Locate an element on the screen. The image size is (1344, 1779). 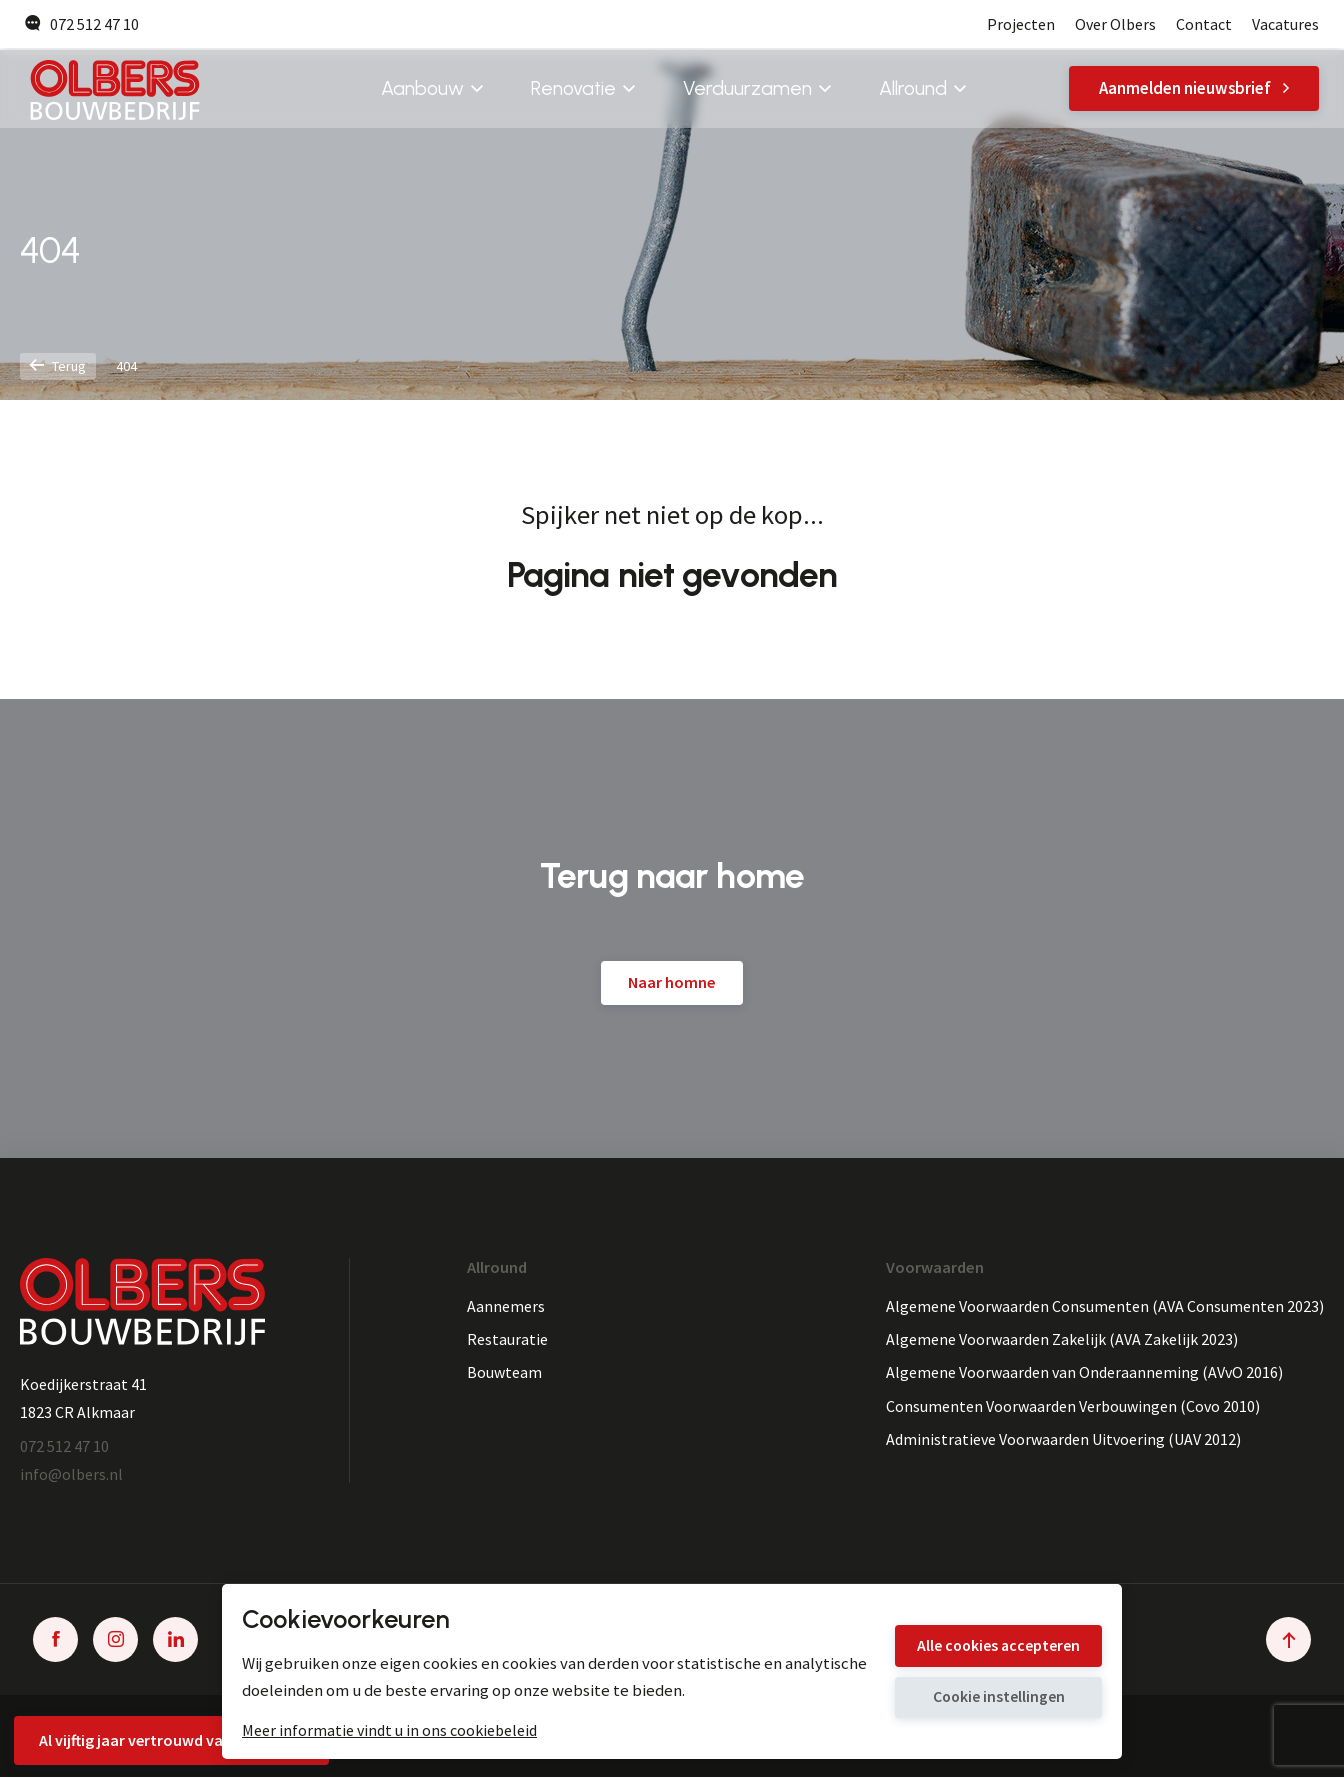
Over Olbers is located at coordinates (1114, 24).